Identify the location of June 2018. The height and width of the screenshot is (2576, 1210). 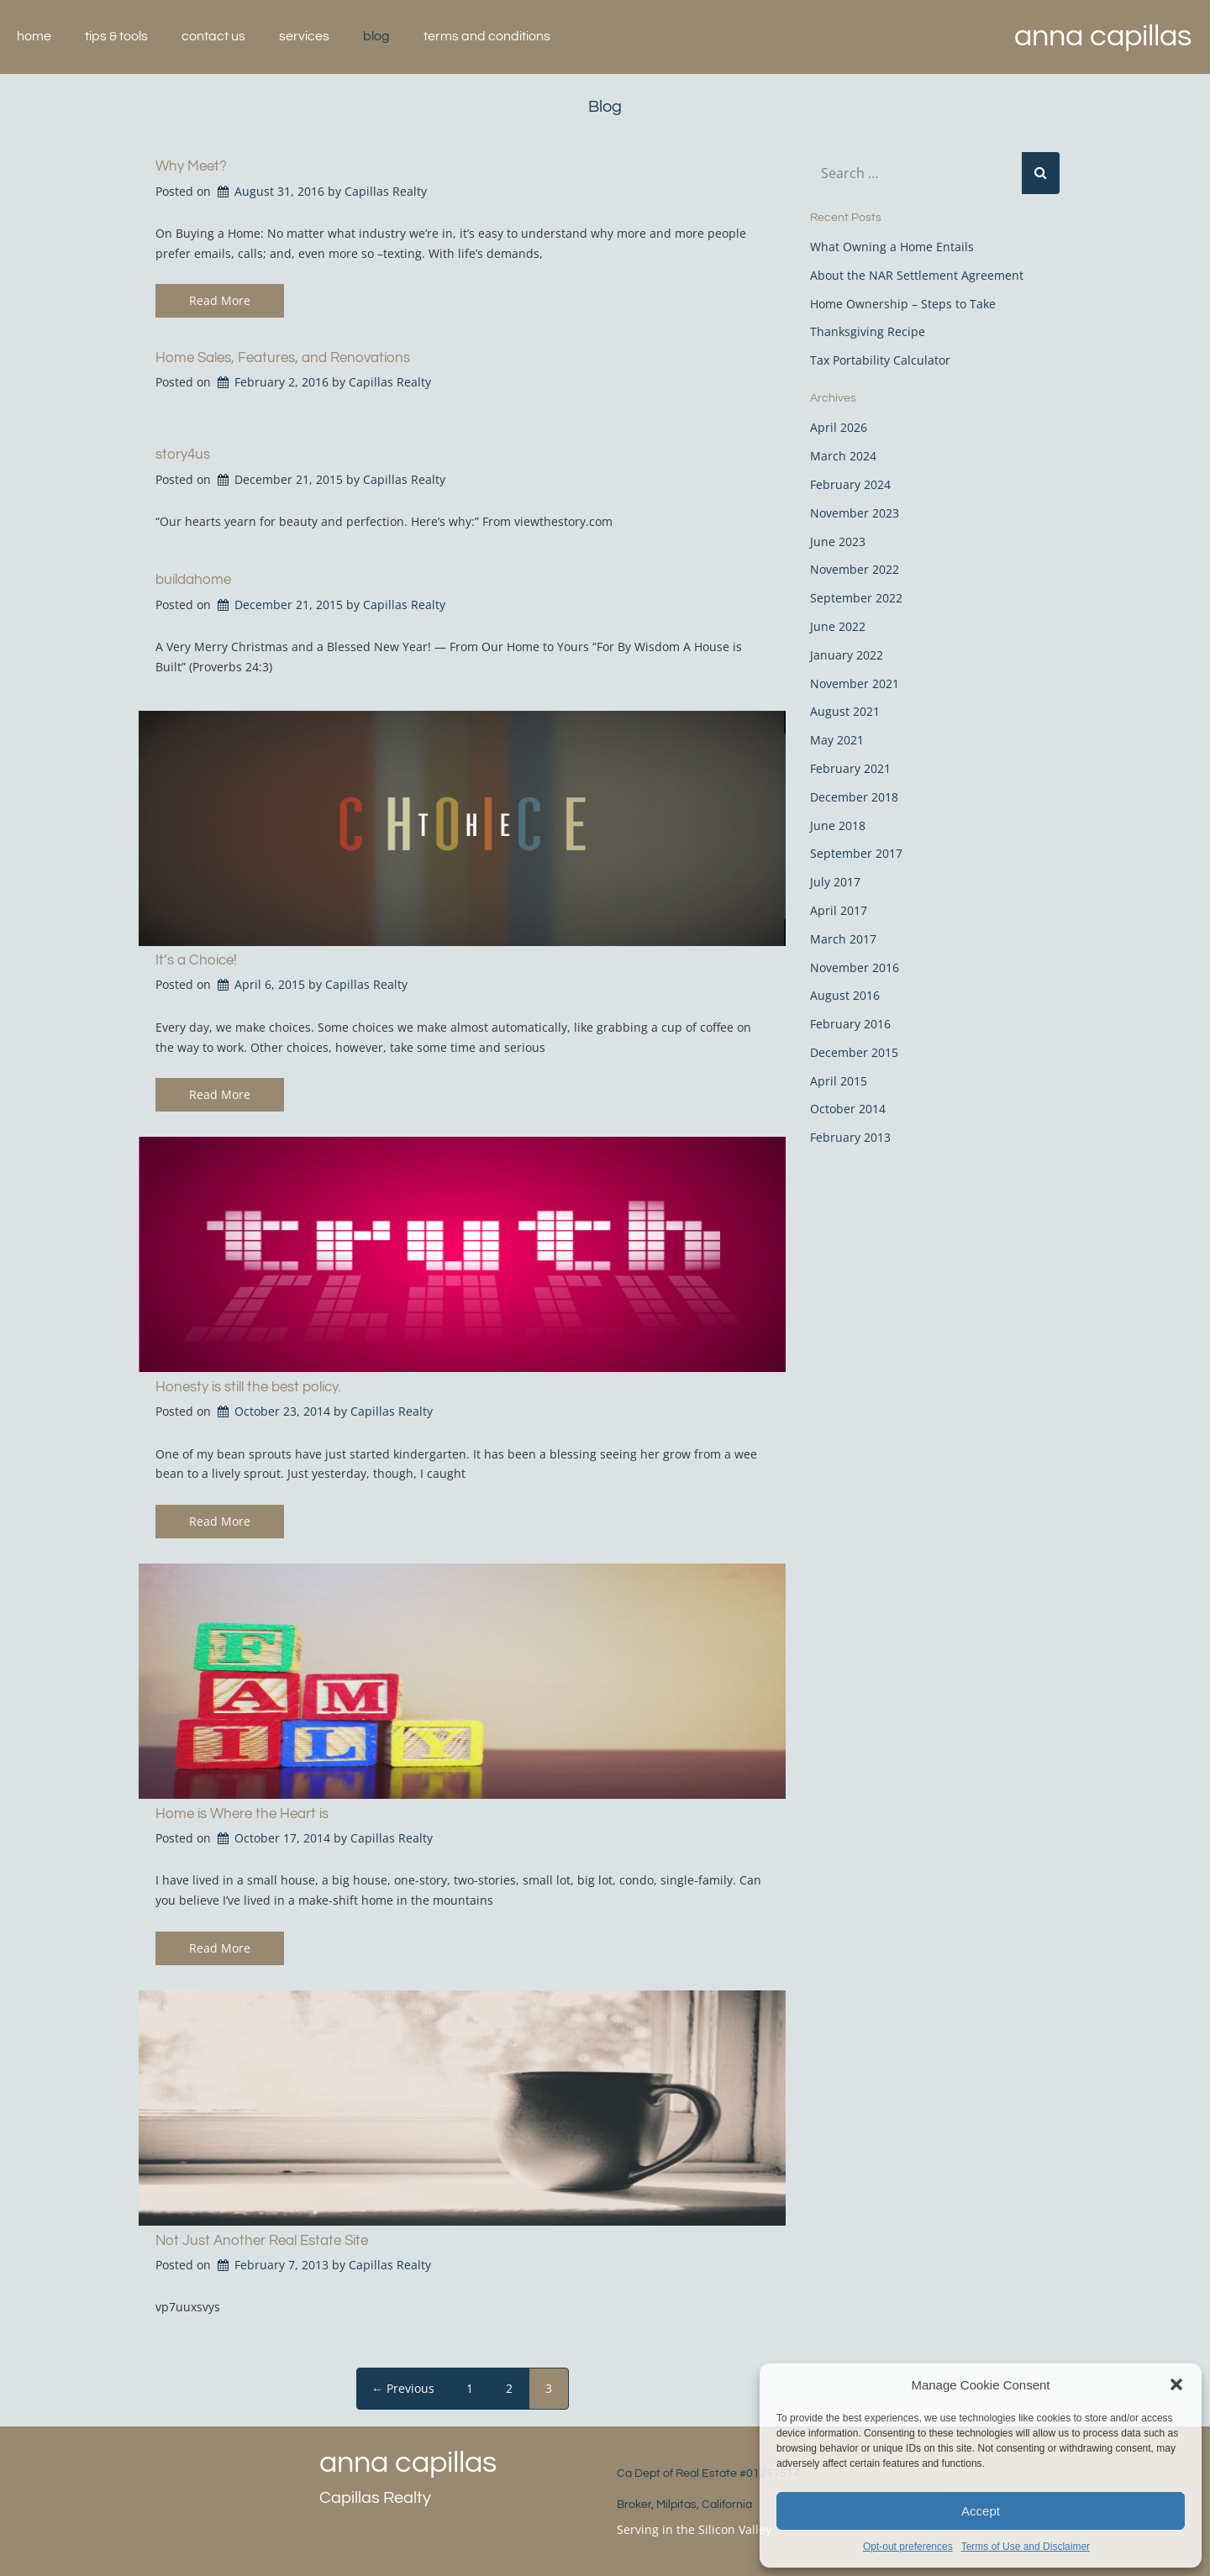
(837, 825).